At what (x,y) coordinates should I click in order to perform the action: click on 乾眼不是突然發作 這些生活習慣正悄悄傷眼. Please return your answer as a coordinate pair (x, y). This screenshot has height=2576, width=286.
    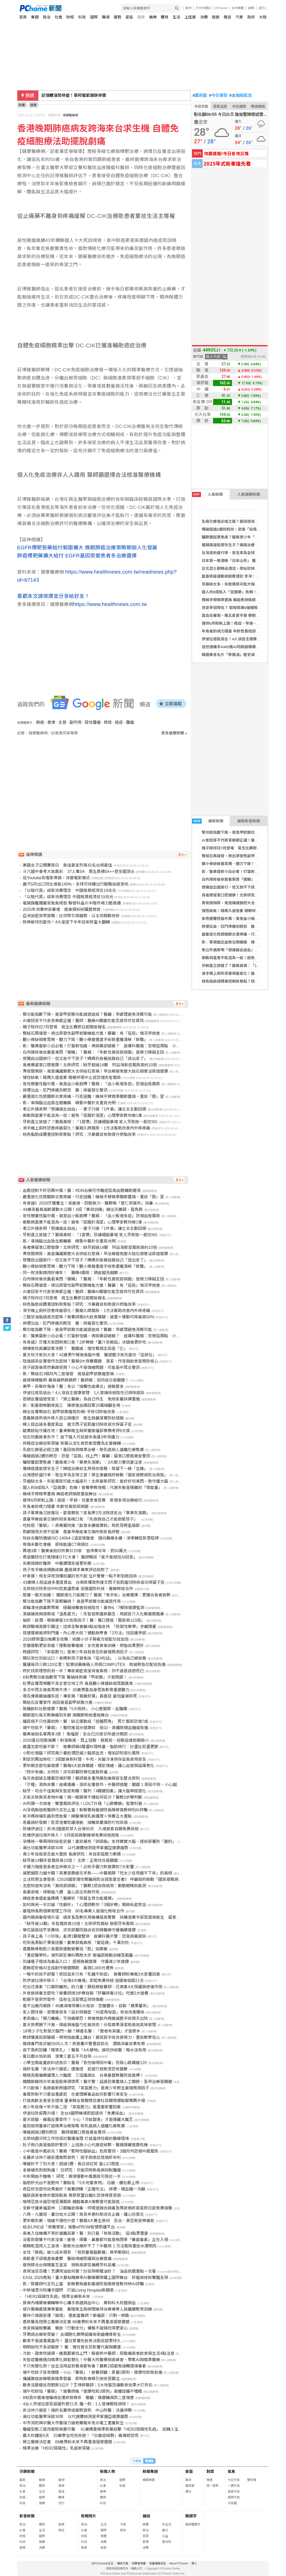
    Looking at the image, I should click on (63, 1999).